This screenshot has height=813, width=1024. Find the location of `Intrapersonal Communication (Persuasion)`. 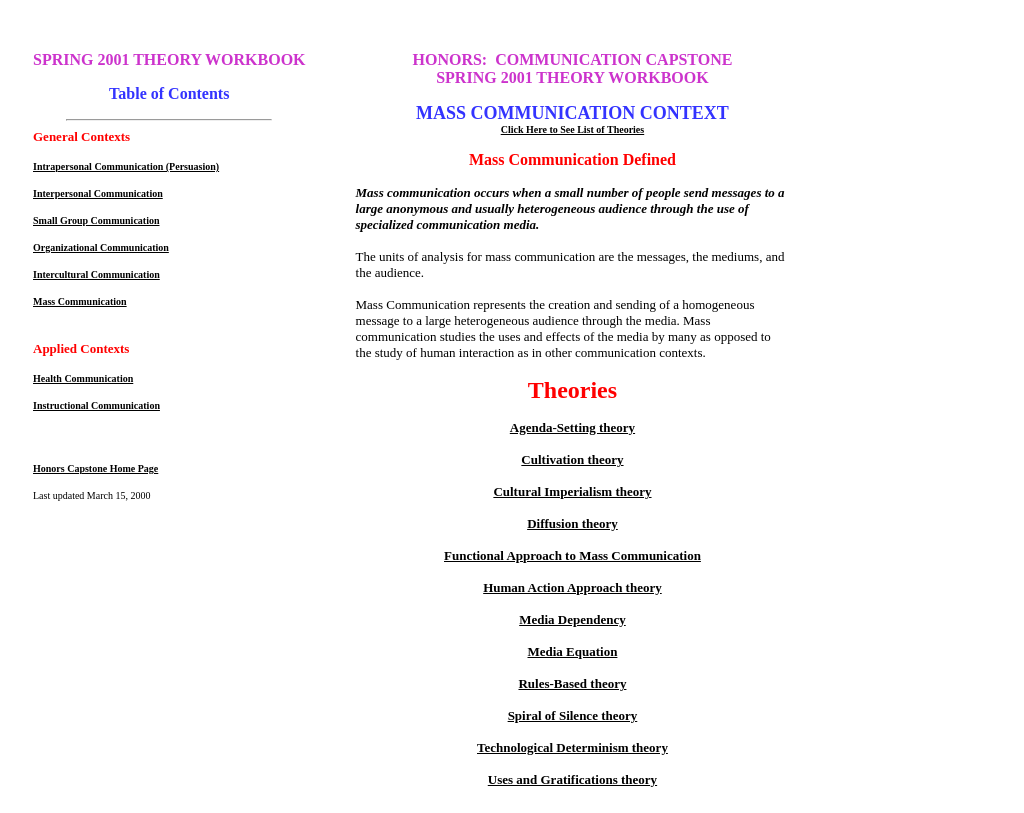

Intrapersonal Communication (Persuasion) is located at coordinates (126, 166).